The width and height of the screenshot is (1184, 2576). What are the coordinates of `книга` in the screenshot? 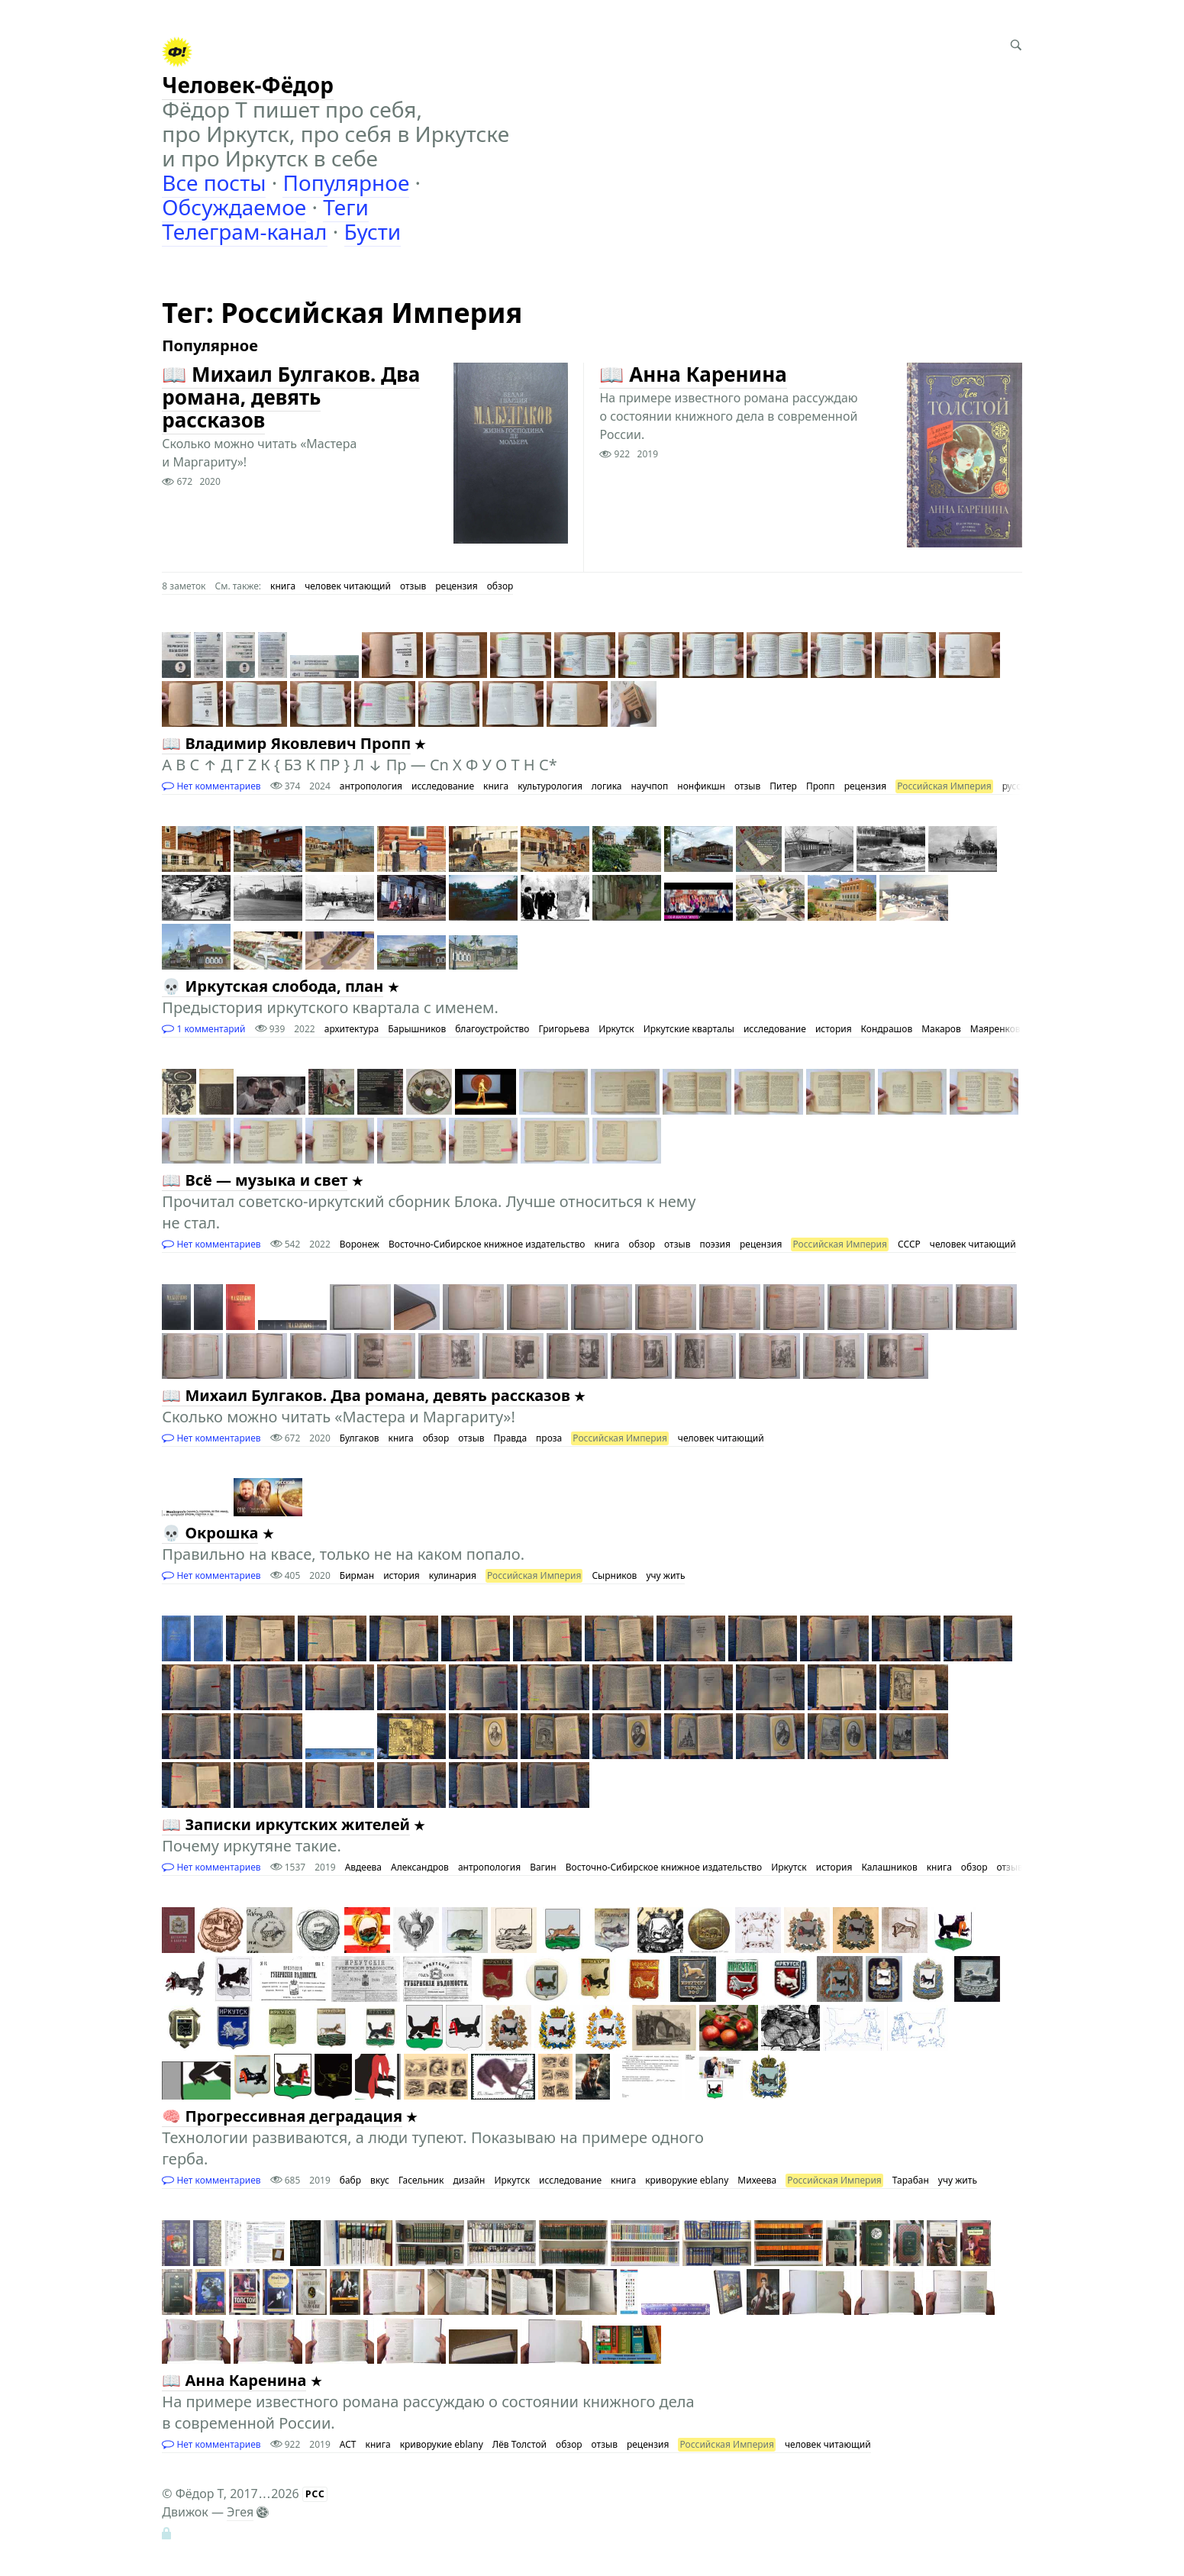 It's located at (282, 585).